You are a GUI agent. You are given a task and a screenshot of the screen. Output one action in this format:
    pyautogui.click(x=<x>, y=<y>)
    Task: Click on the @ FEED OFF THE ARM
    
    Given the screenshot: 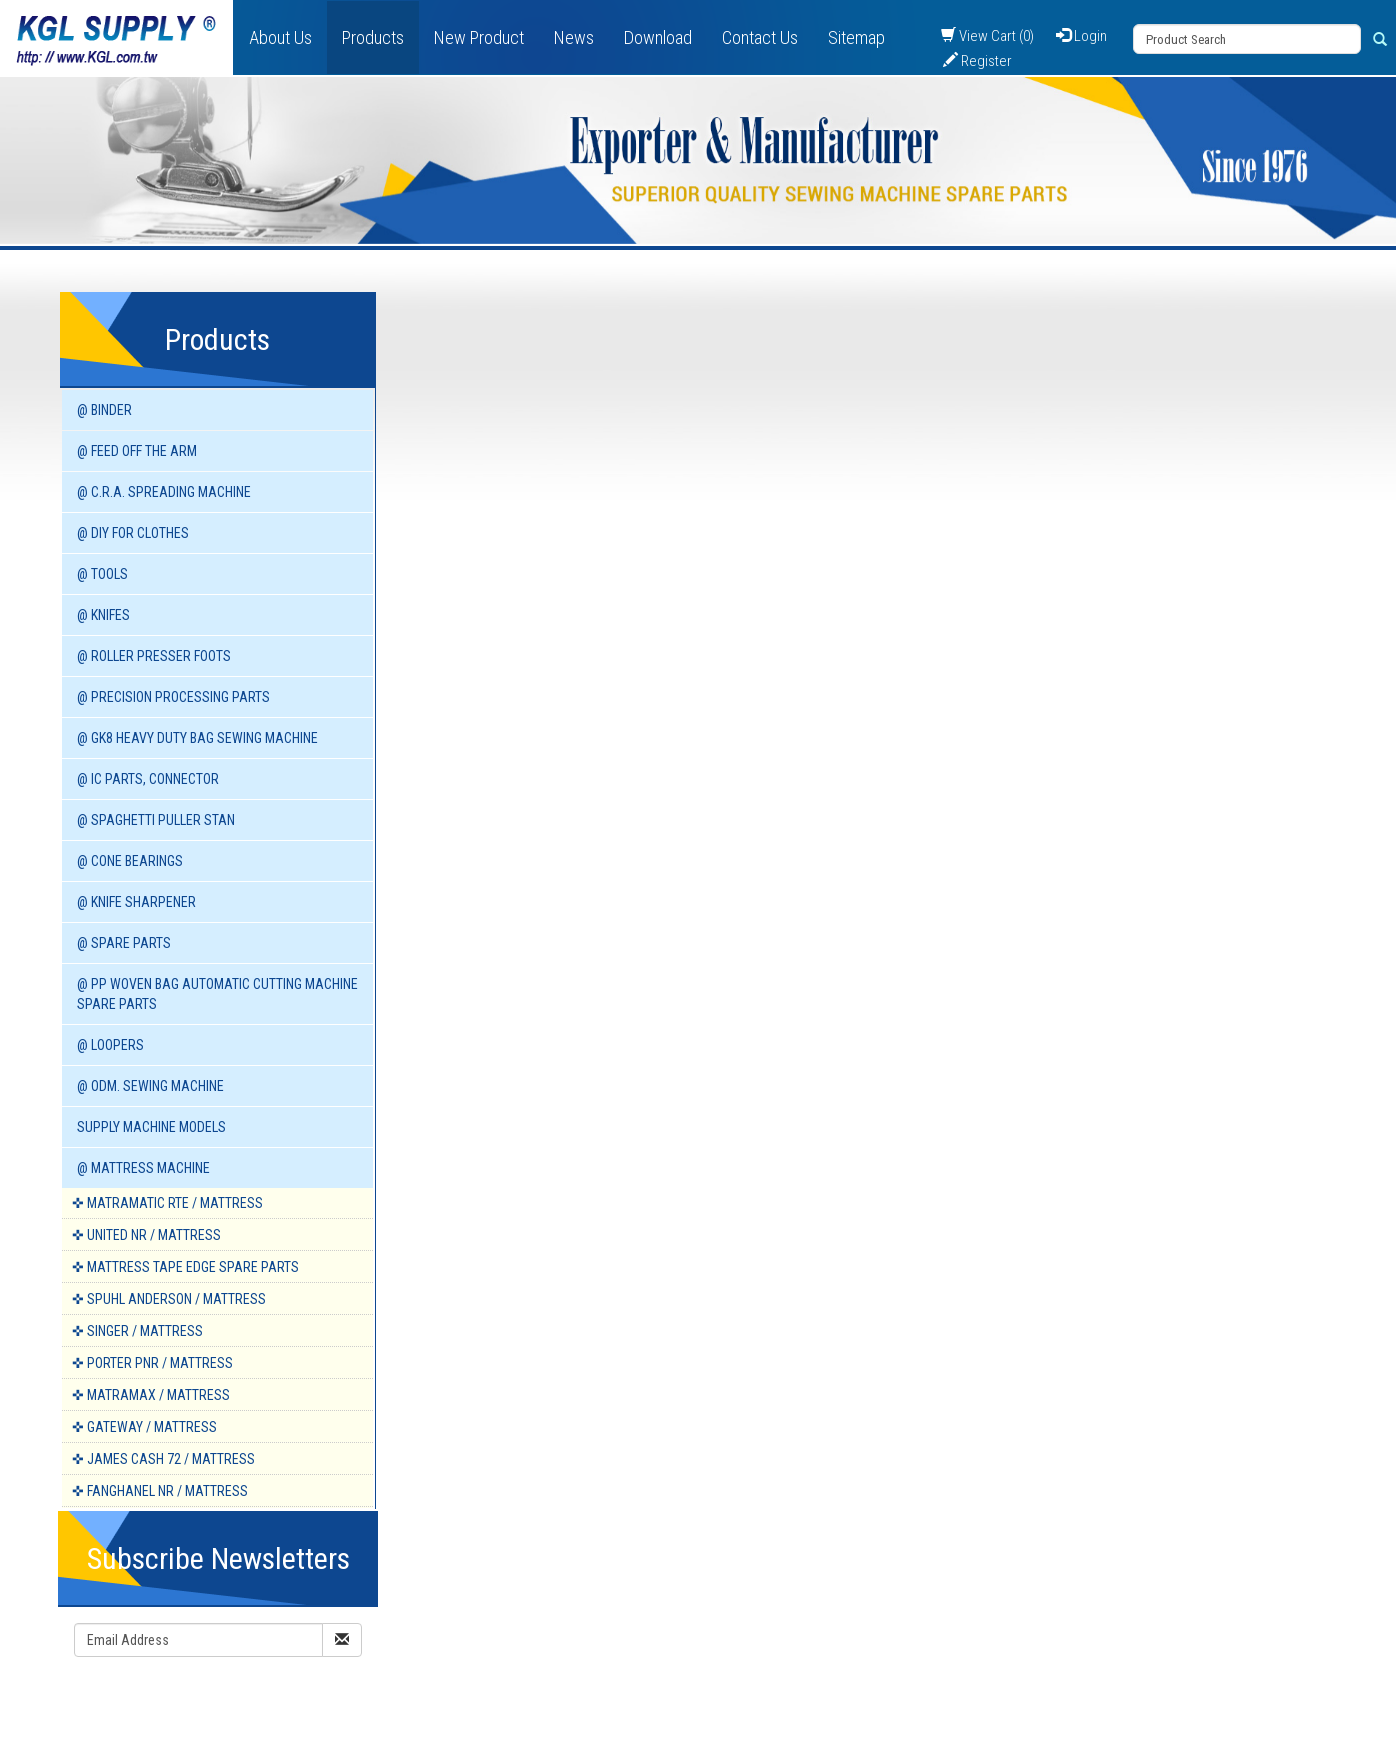 What is the action you would take?
    pyautogui.click(x=137, y=451)
    